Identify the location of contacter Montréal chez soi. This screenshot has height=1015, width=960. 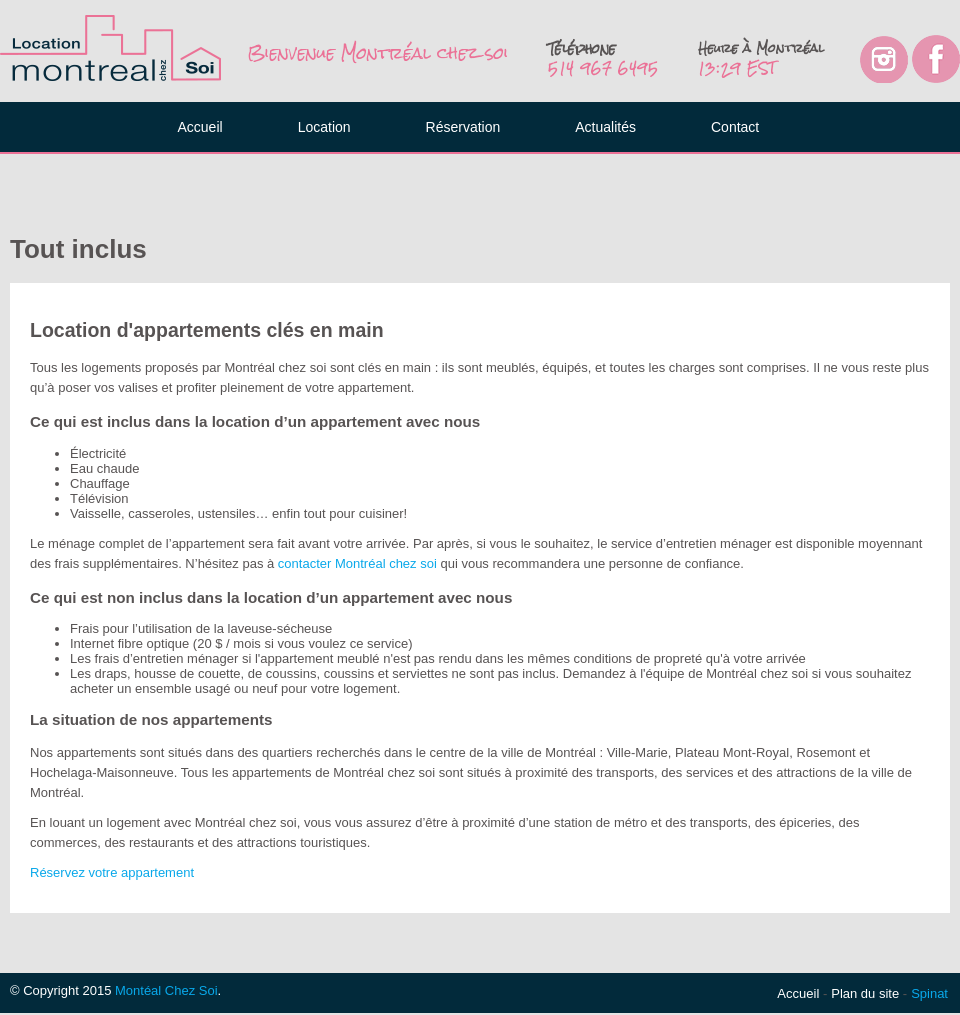
(357, 563).